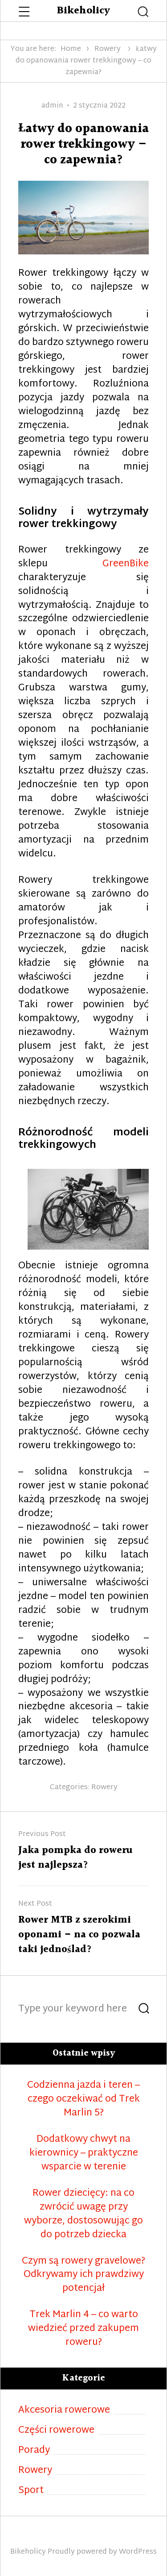 This screenshot has width=167, height=2576. I want to click on GreenBike, so click(125, 564).